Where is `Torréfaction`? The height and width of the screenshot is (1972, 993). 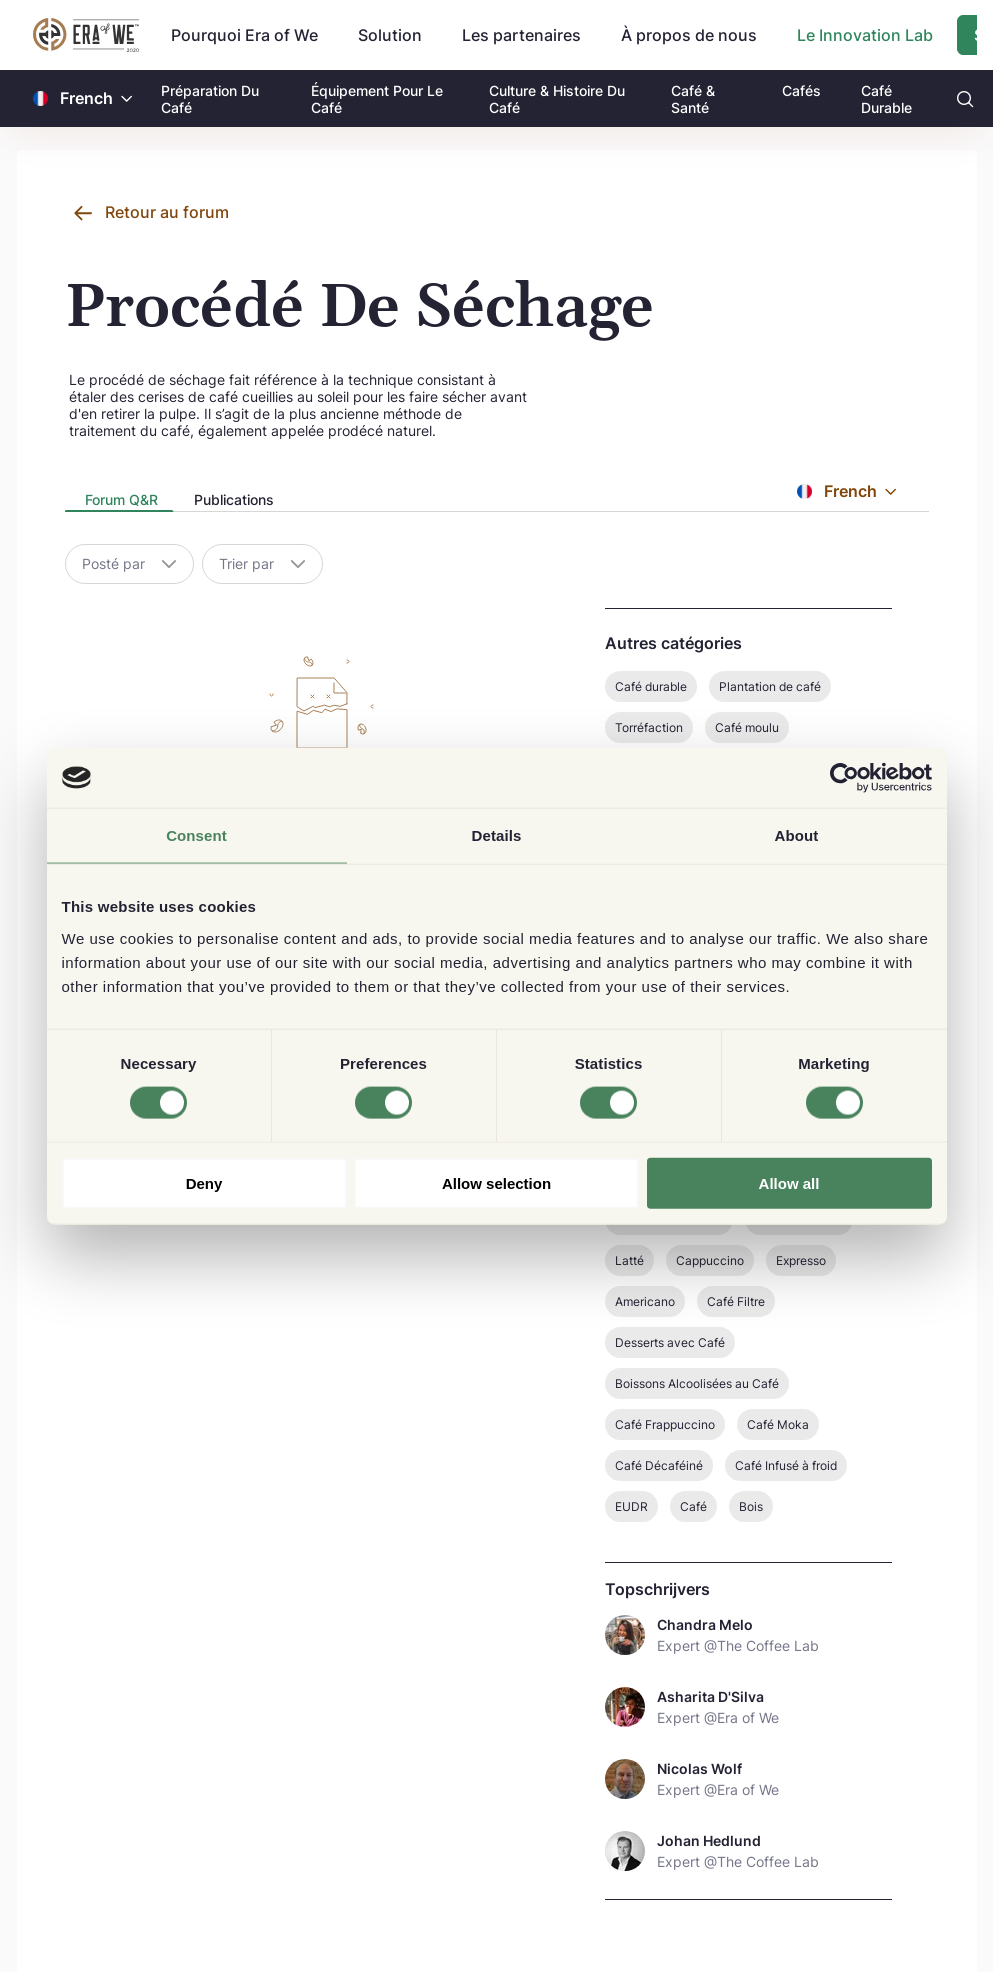 Torréfaction is located at coordinates (649, 727).